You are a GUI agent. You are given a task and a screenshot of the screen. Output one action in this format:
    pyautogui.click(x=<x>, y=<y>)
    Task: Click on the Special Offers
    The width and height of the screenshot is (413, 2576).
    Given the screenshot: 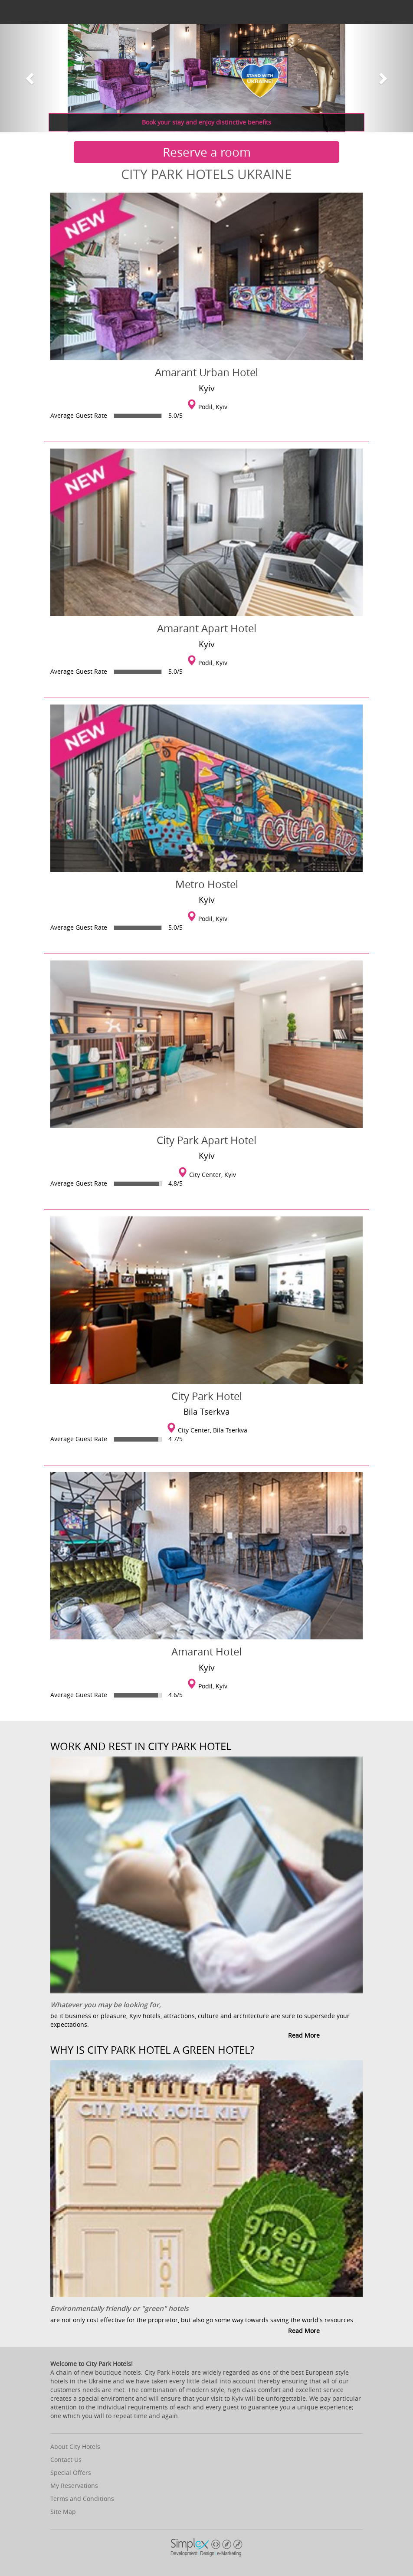 What is the action you would take?
    pyautogui.click(x=70, y=2472)
    